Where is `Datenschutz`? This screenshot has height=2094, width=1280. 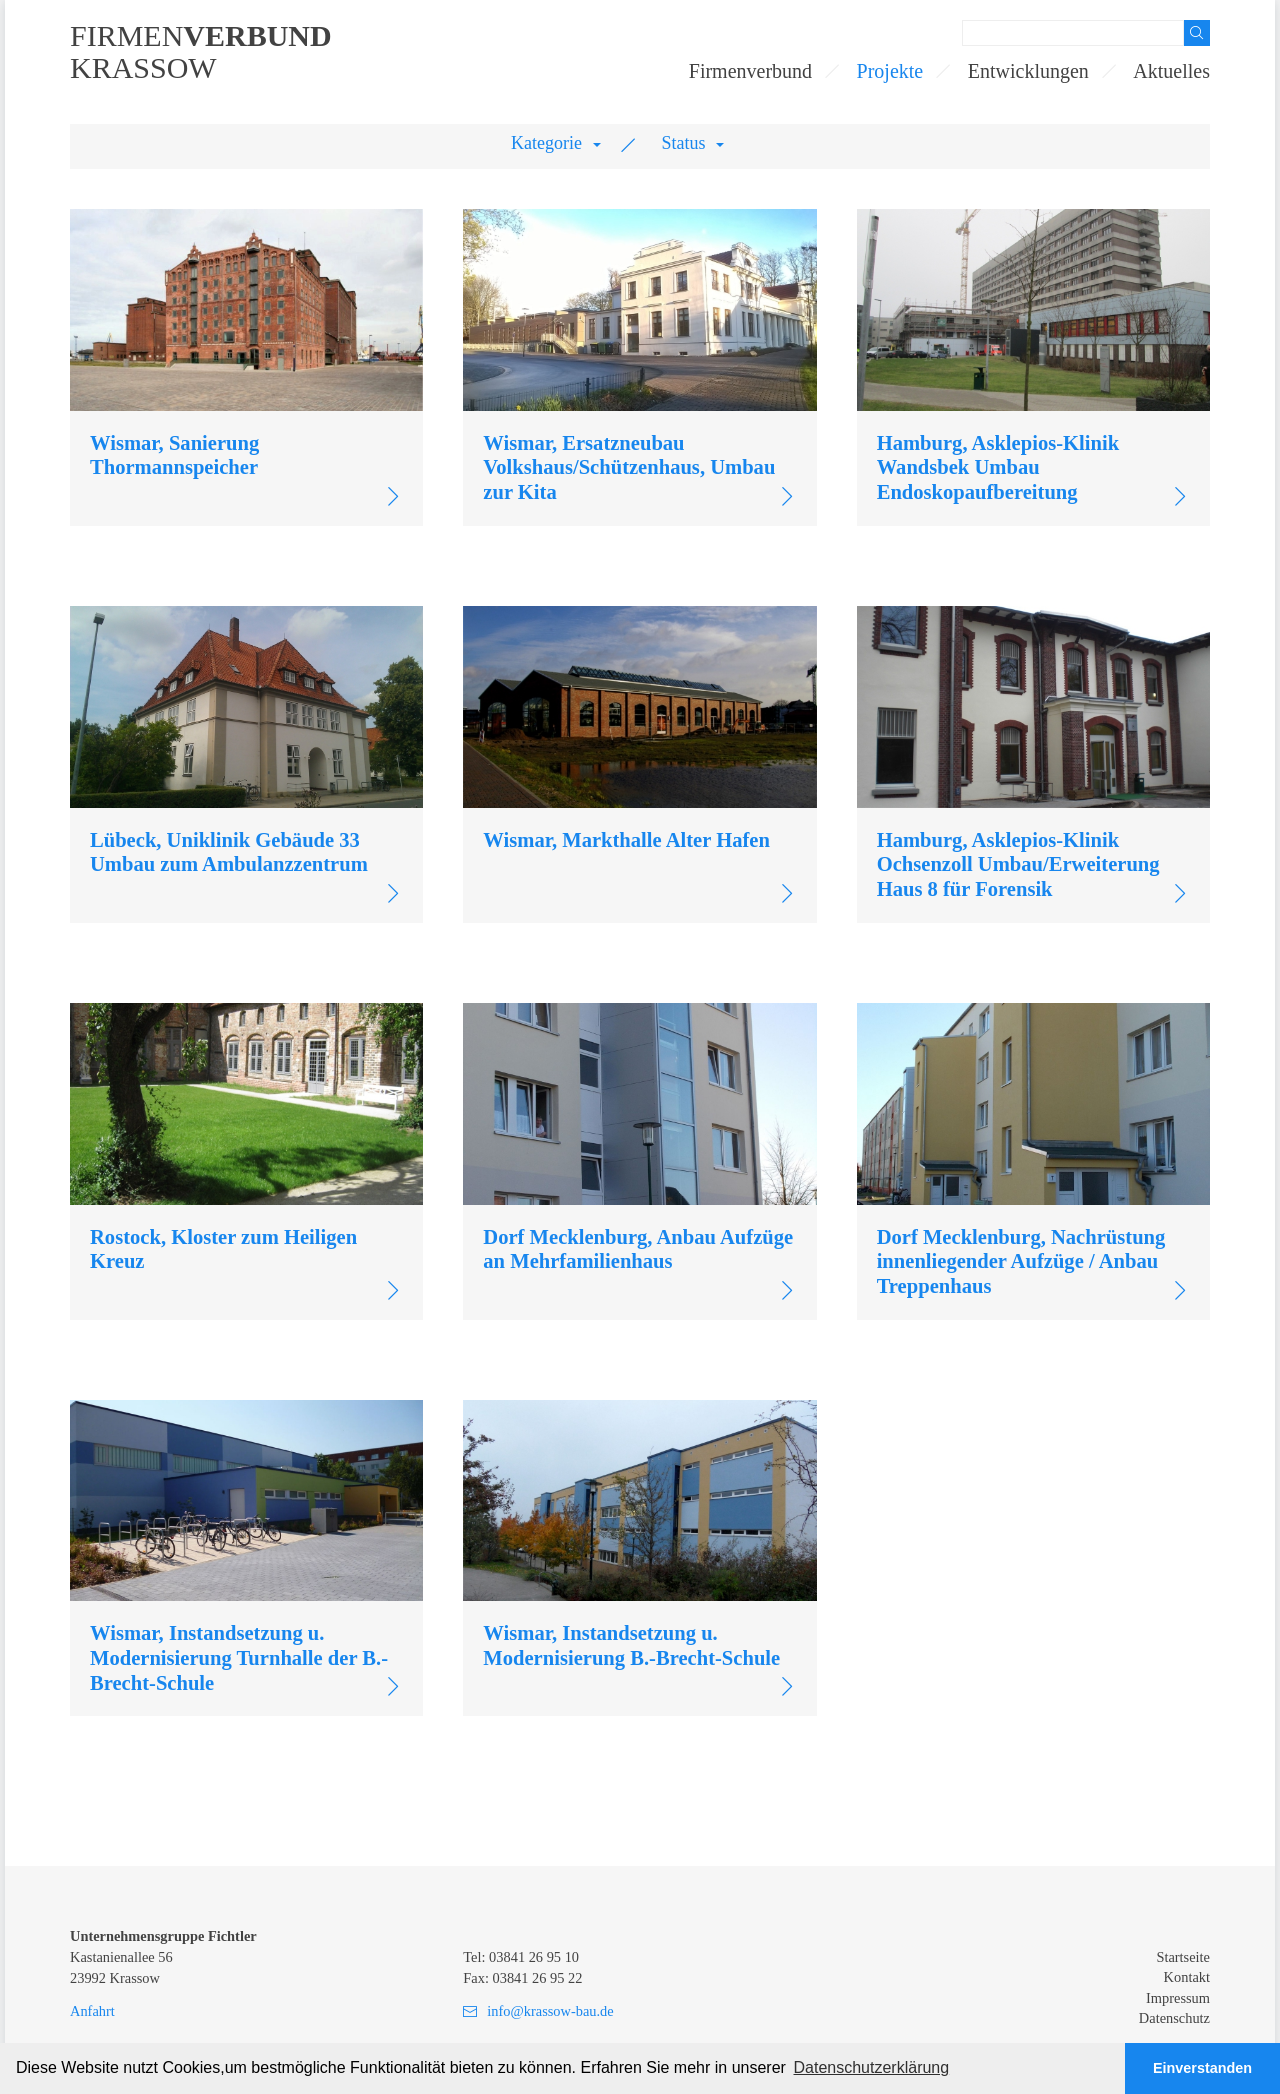 Datenschutz is located at coordinates (1174, 2018).